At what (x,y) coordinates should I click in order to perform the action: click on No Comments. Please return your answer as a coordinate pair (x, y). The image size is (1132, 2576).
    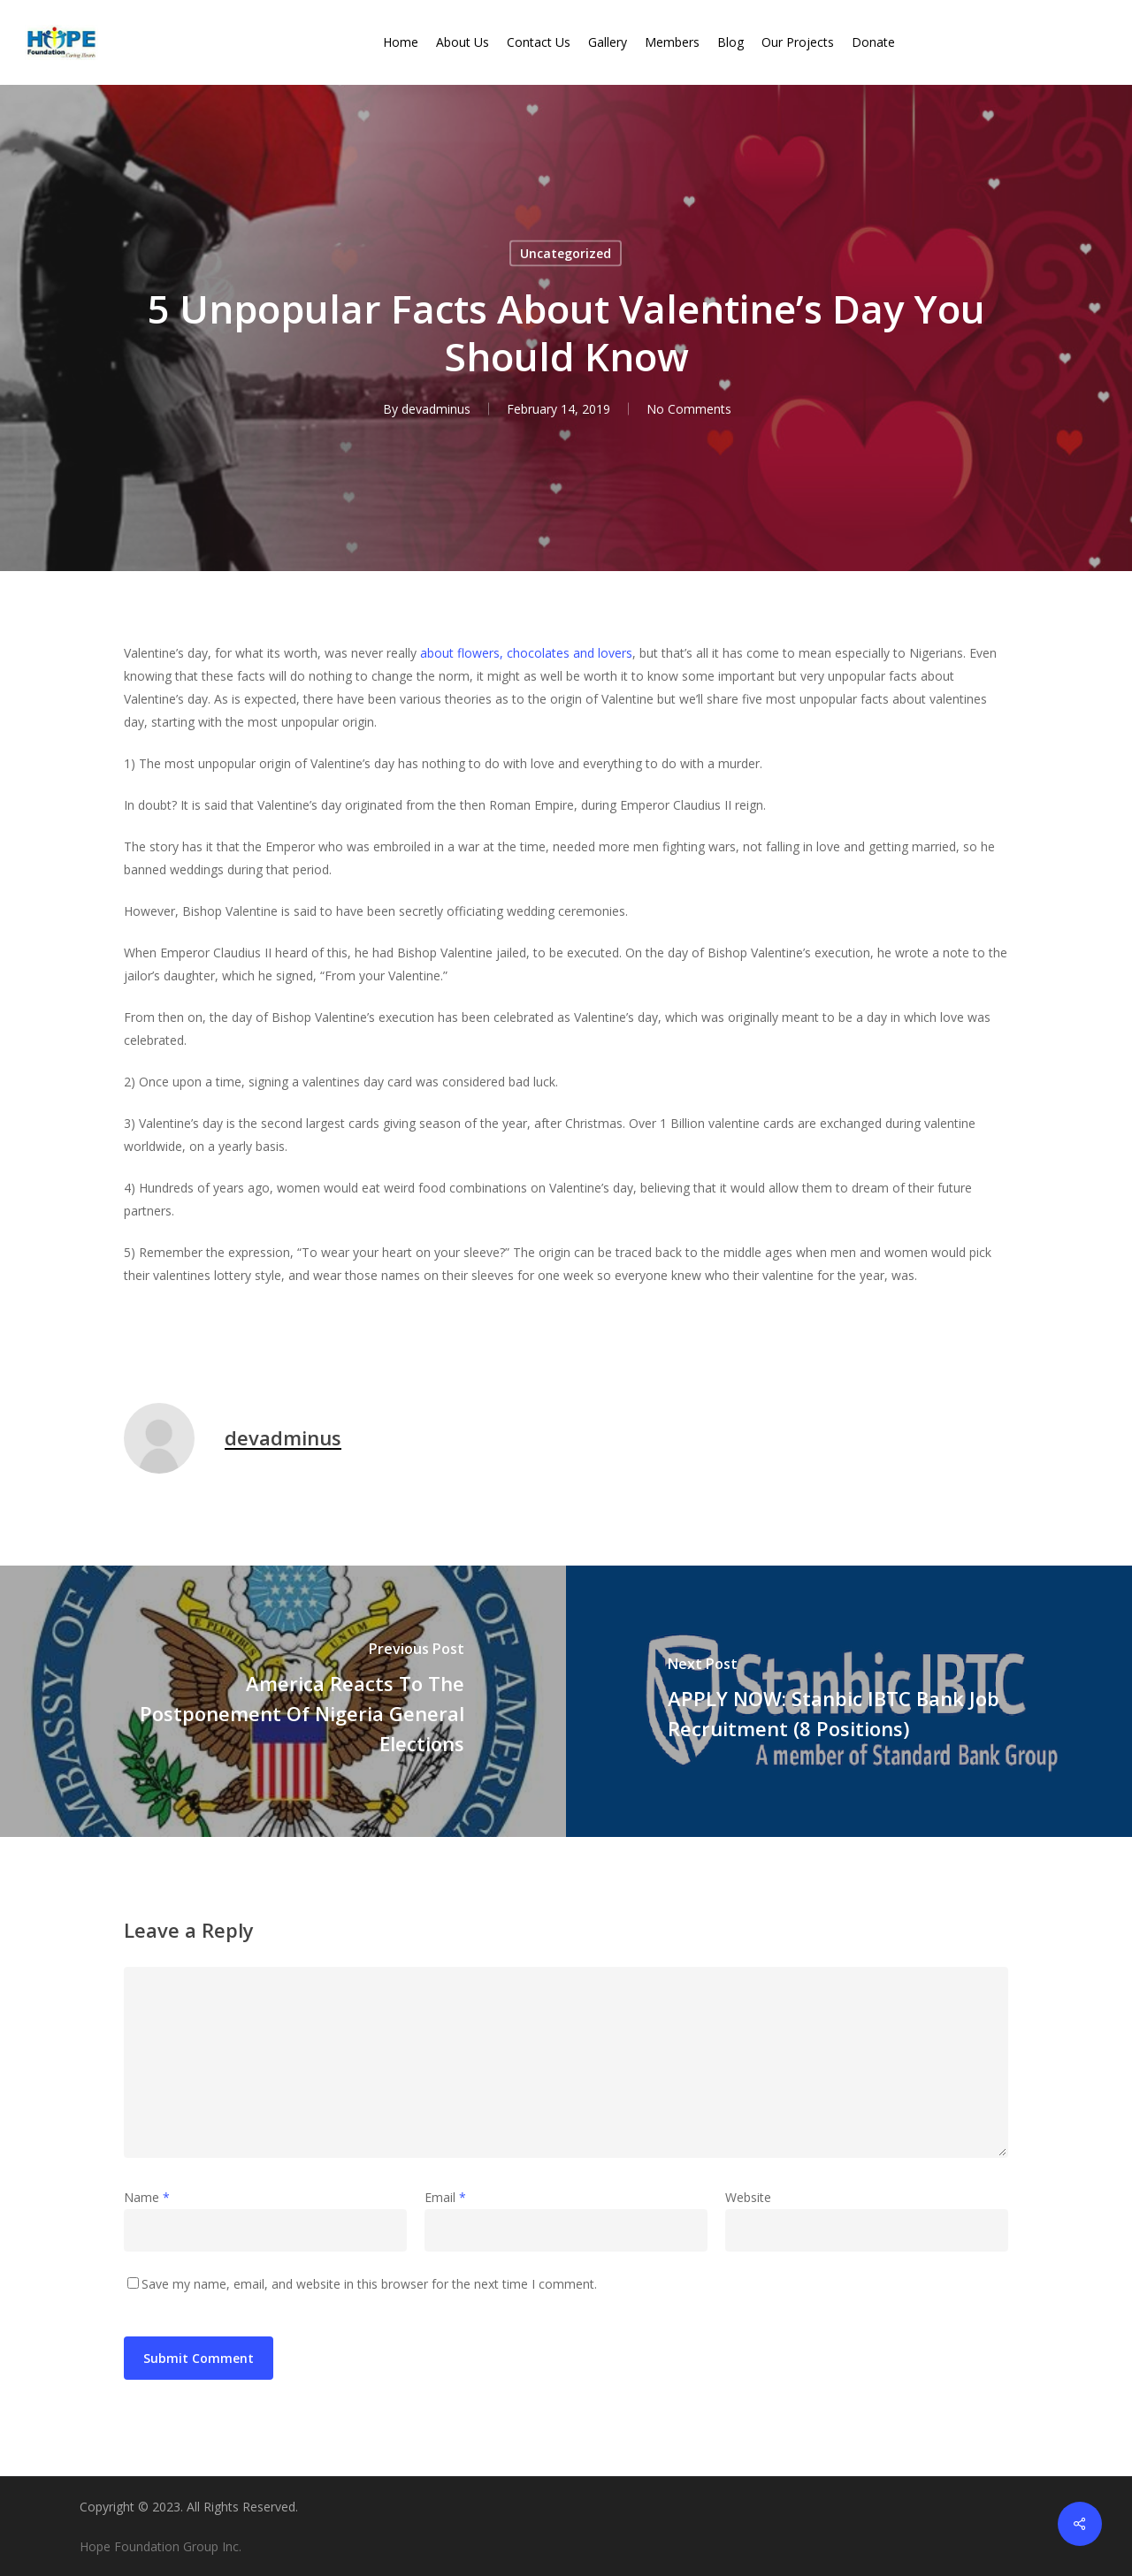
    Looking at the image, I should click on (688, 408).